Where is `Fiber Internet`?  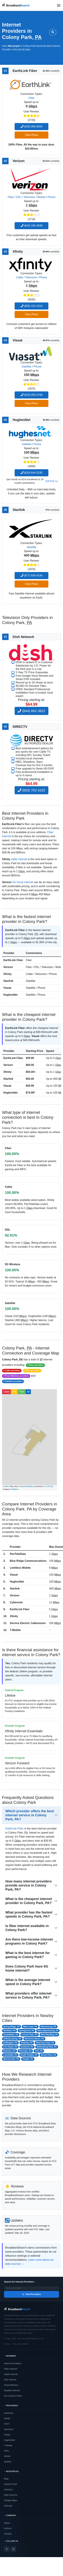 Fiber Internet is located at coordinates (10, 2369).